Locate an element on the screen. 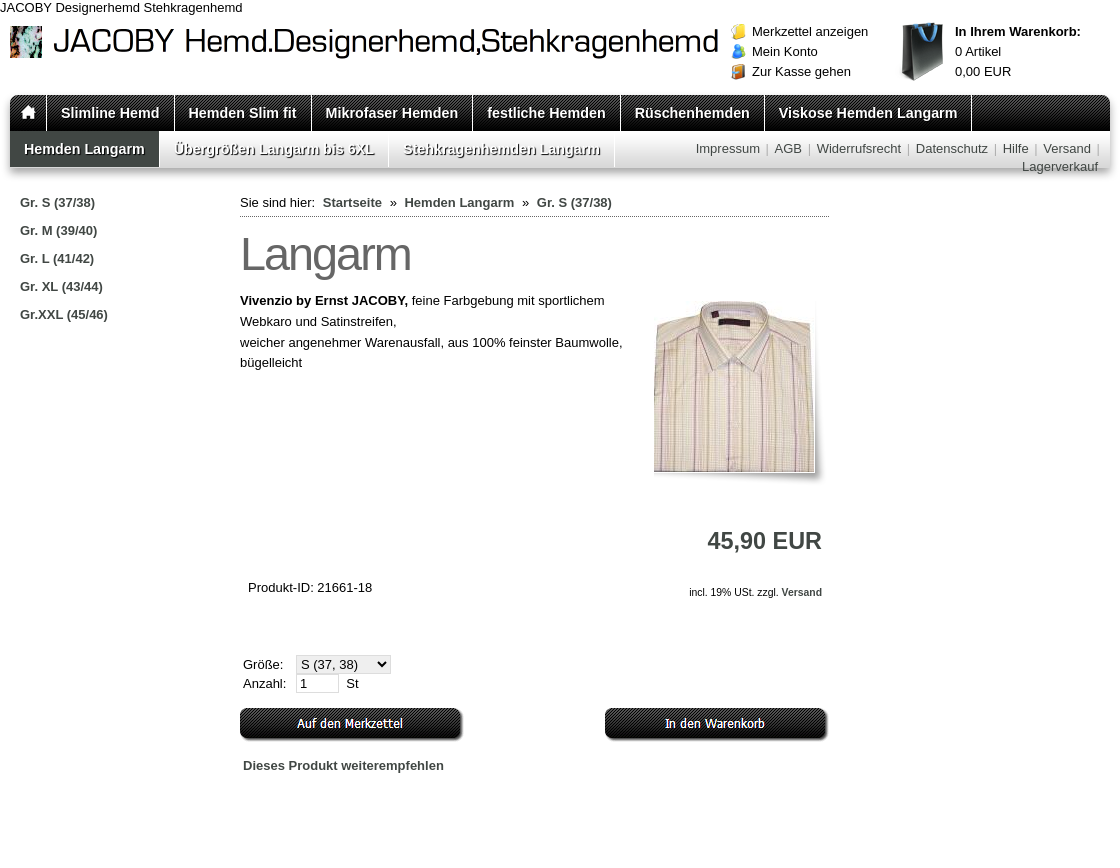  Mein Konto is located at coordinates (785, 51).